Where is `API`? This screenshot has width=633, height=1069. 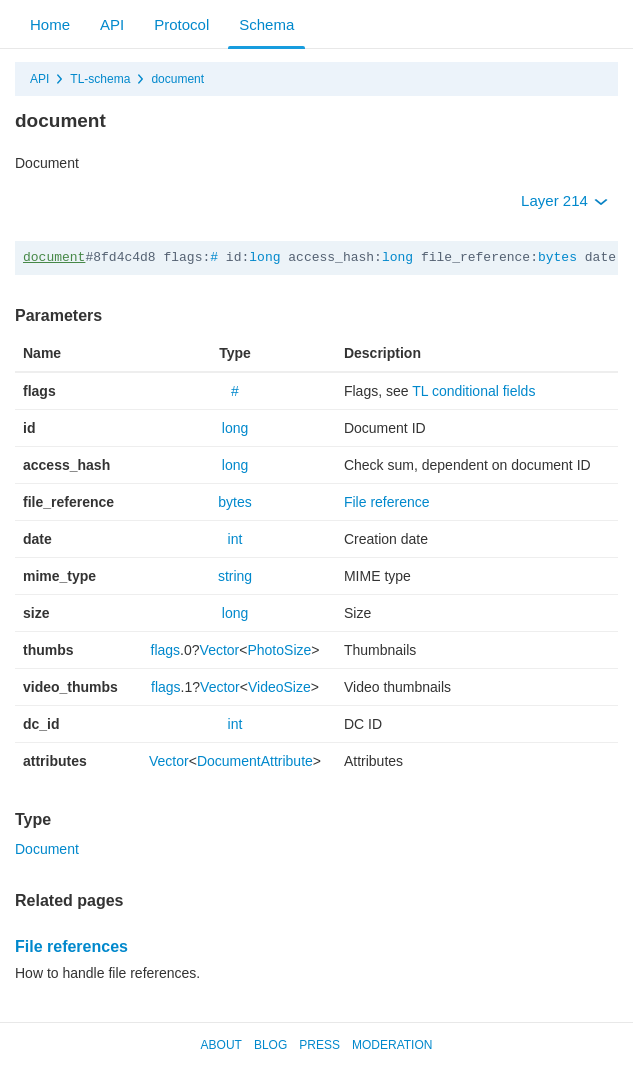
API is located at coordinates (112, 24).